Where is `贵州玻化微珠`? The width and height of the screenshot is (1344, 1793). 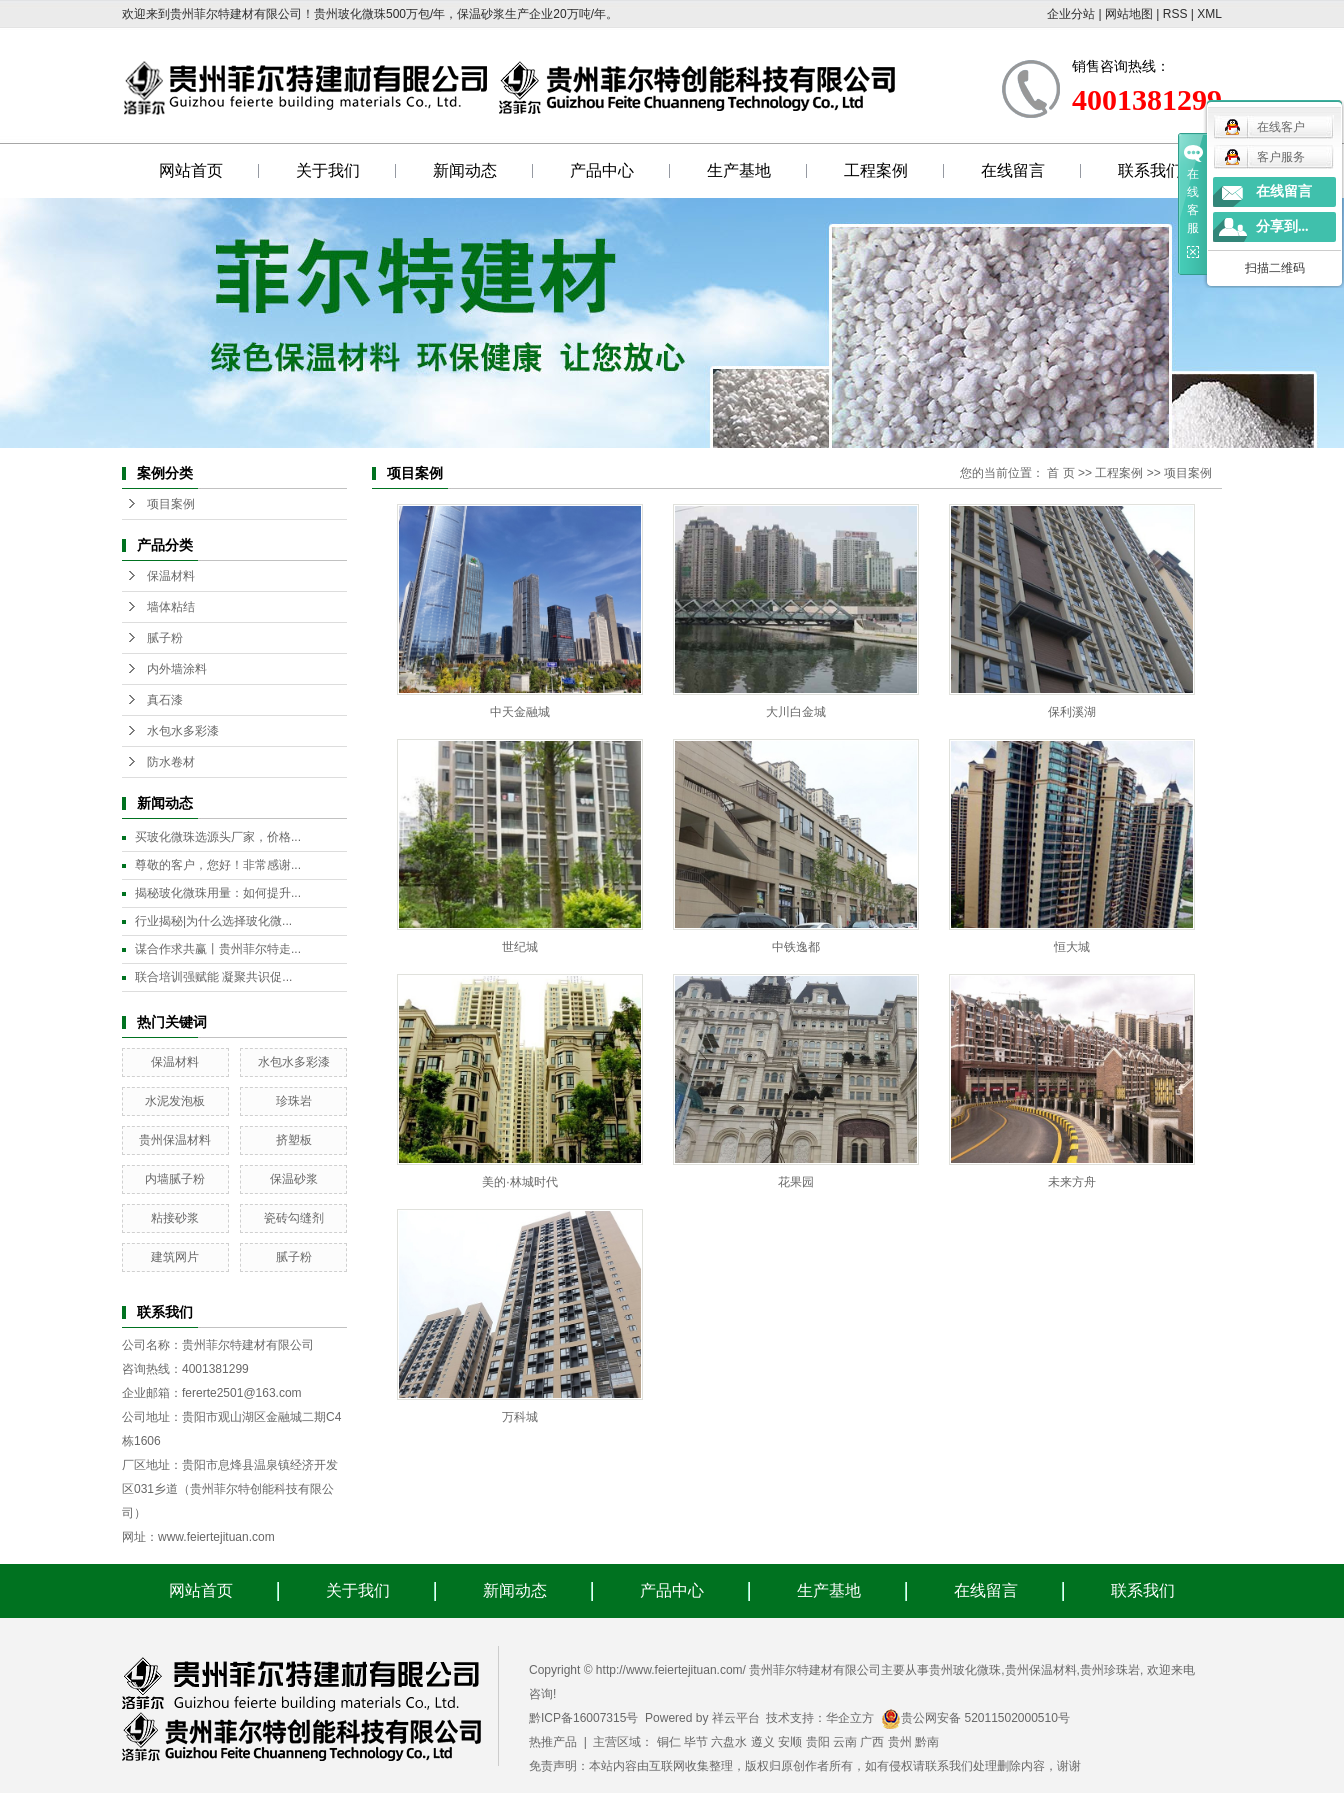
贵州玻化微珠 is located at coordinates (965, 1670).